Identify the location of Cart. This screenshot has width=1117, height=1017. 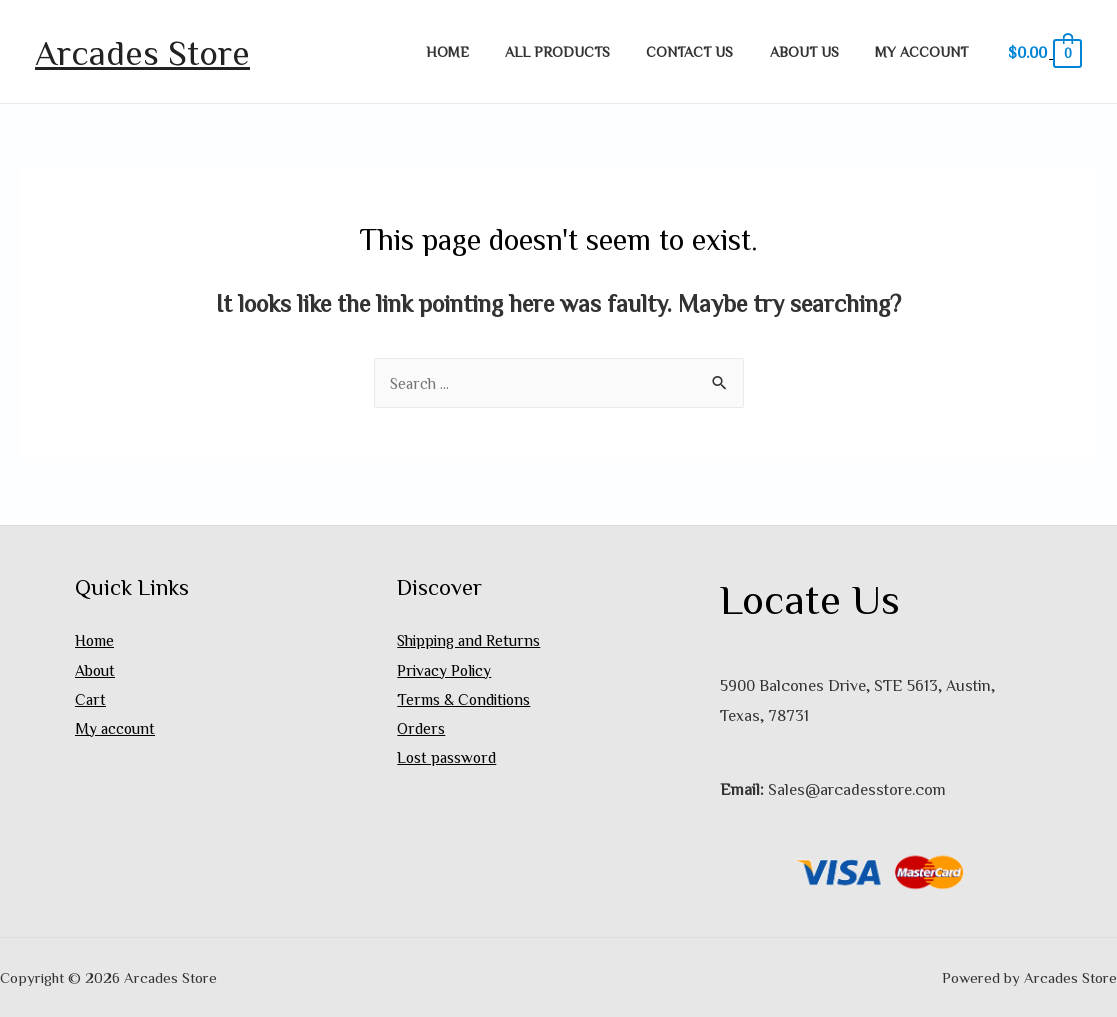
(90, 700).